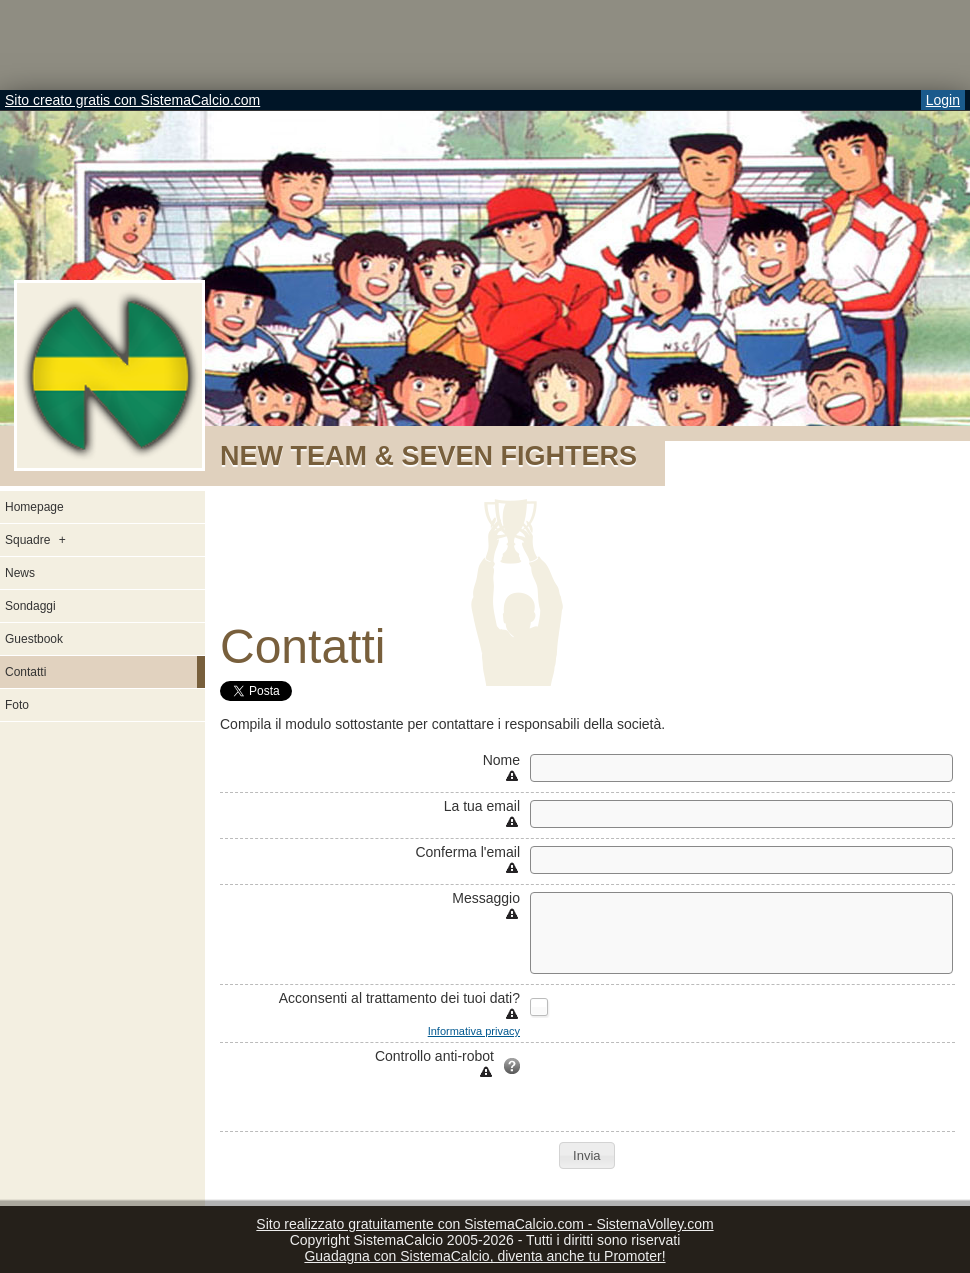 The image size is (970, 1273). Describe the element at coordinates (501, 760) in the screenshot. I see `Nome` at that location.